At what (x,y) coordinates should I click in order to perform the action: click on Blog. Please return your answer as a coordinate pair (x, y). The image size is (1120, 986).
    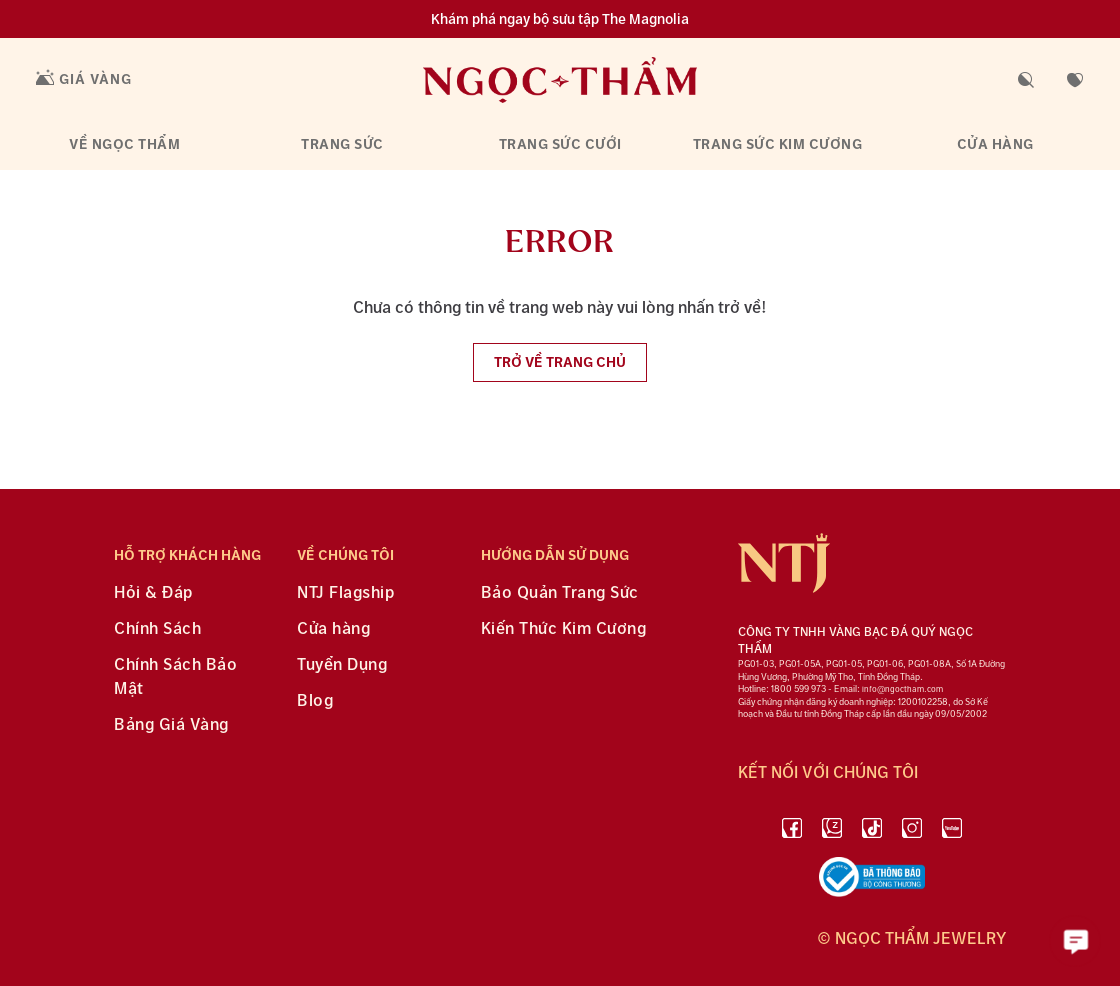
    Looking at the image, I should click on (315, 701).